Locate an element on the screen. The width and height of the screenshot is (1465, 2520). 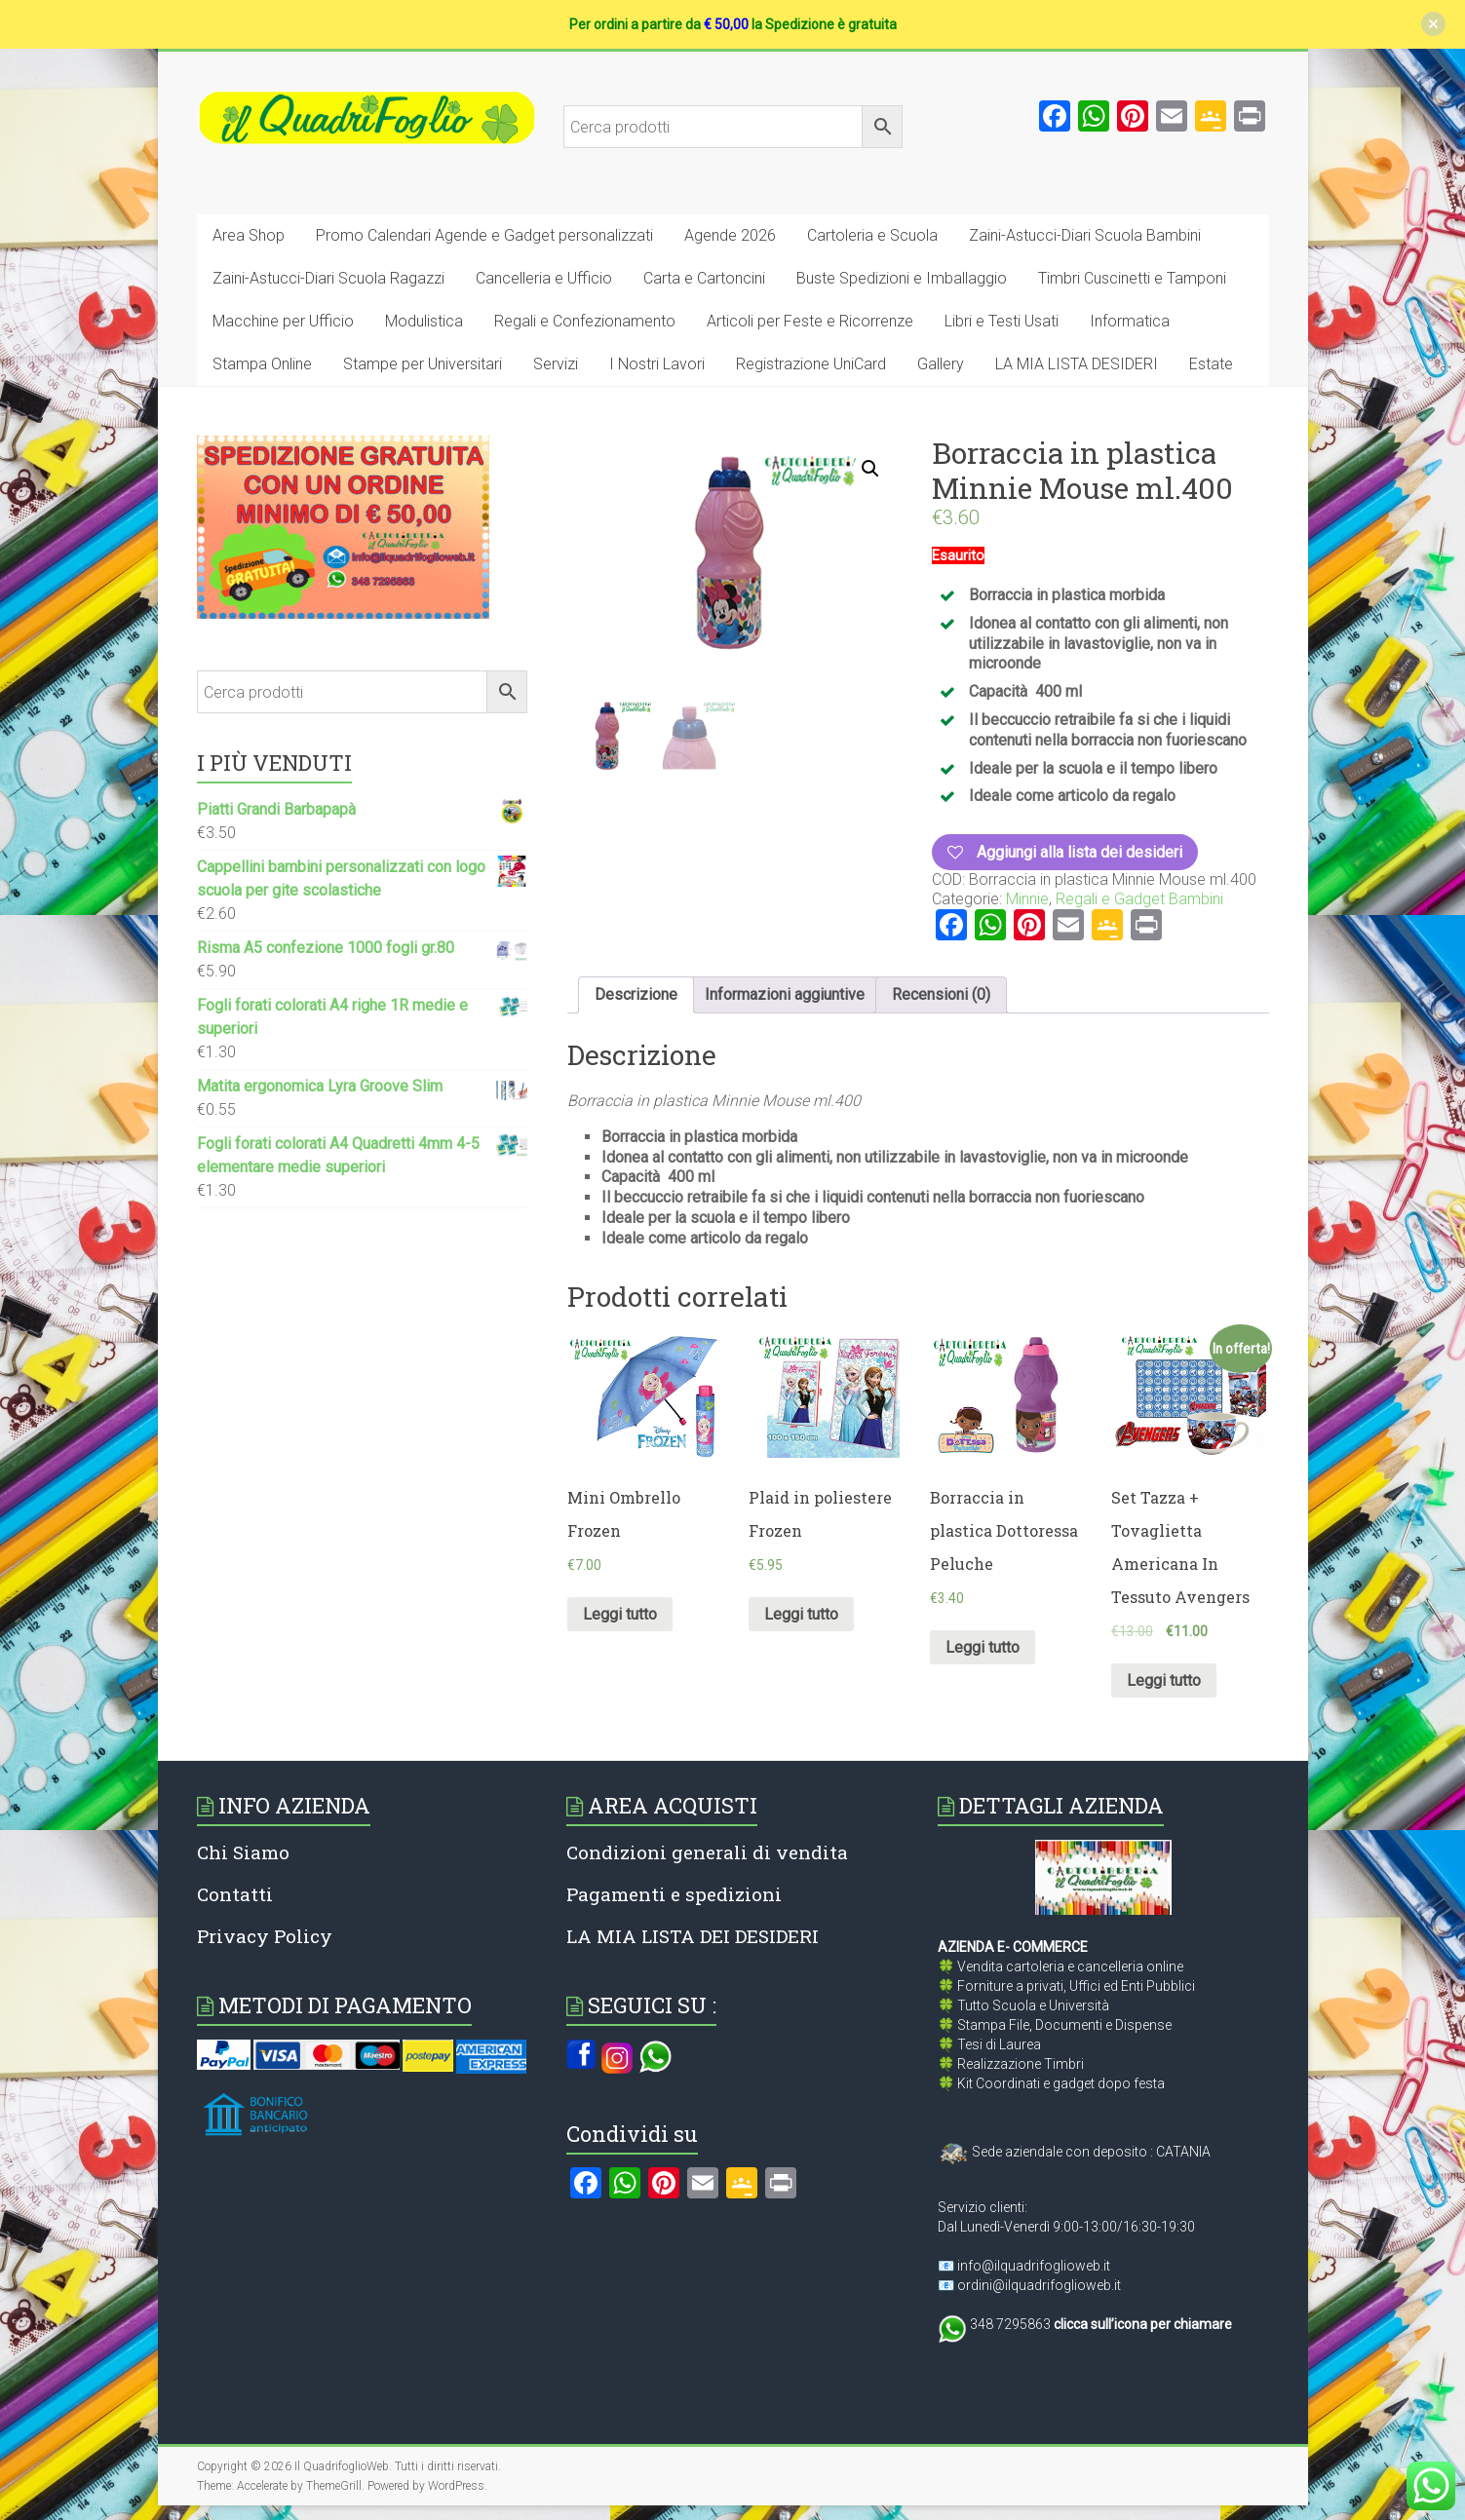
Leggi tutto [Leggi di più su "Plaid in poliestere Frozen"] is located at coordinates (801, 1614).